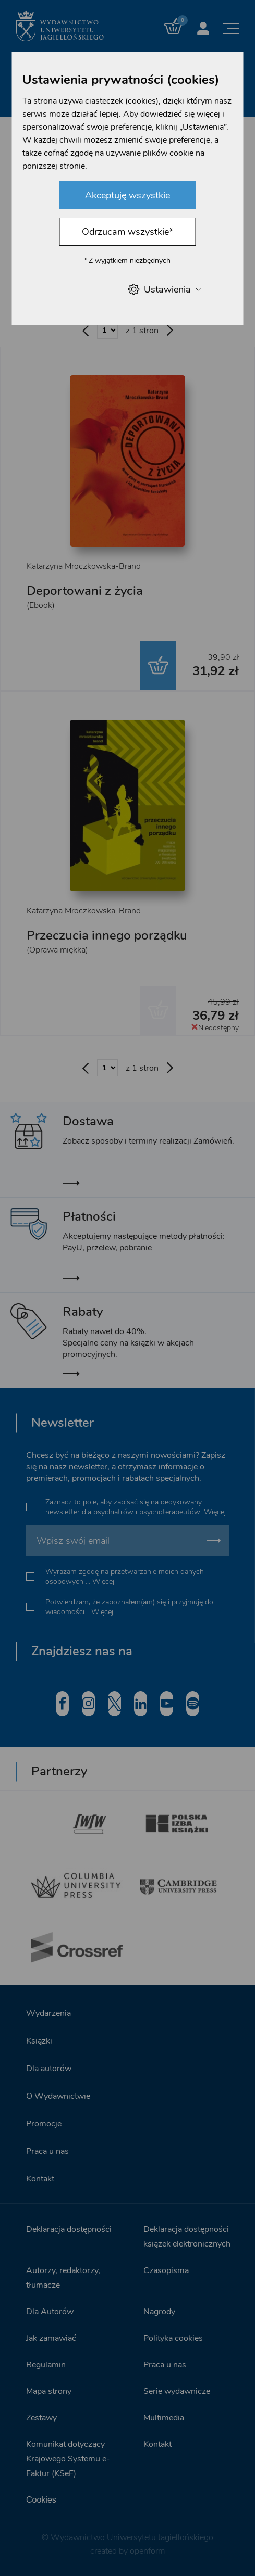  I want to click on Autorzy, redaktorzy, tłumacze, so click(63, 2278).